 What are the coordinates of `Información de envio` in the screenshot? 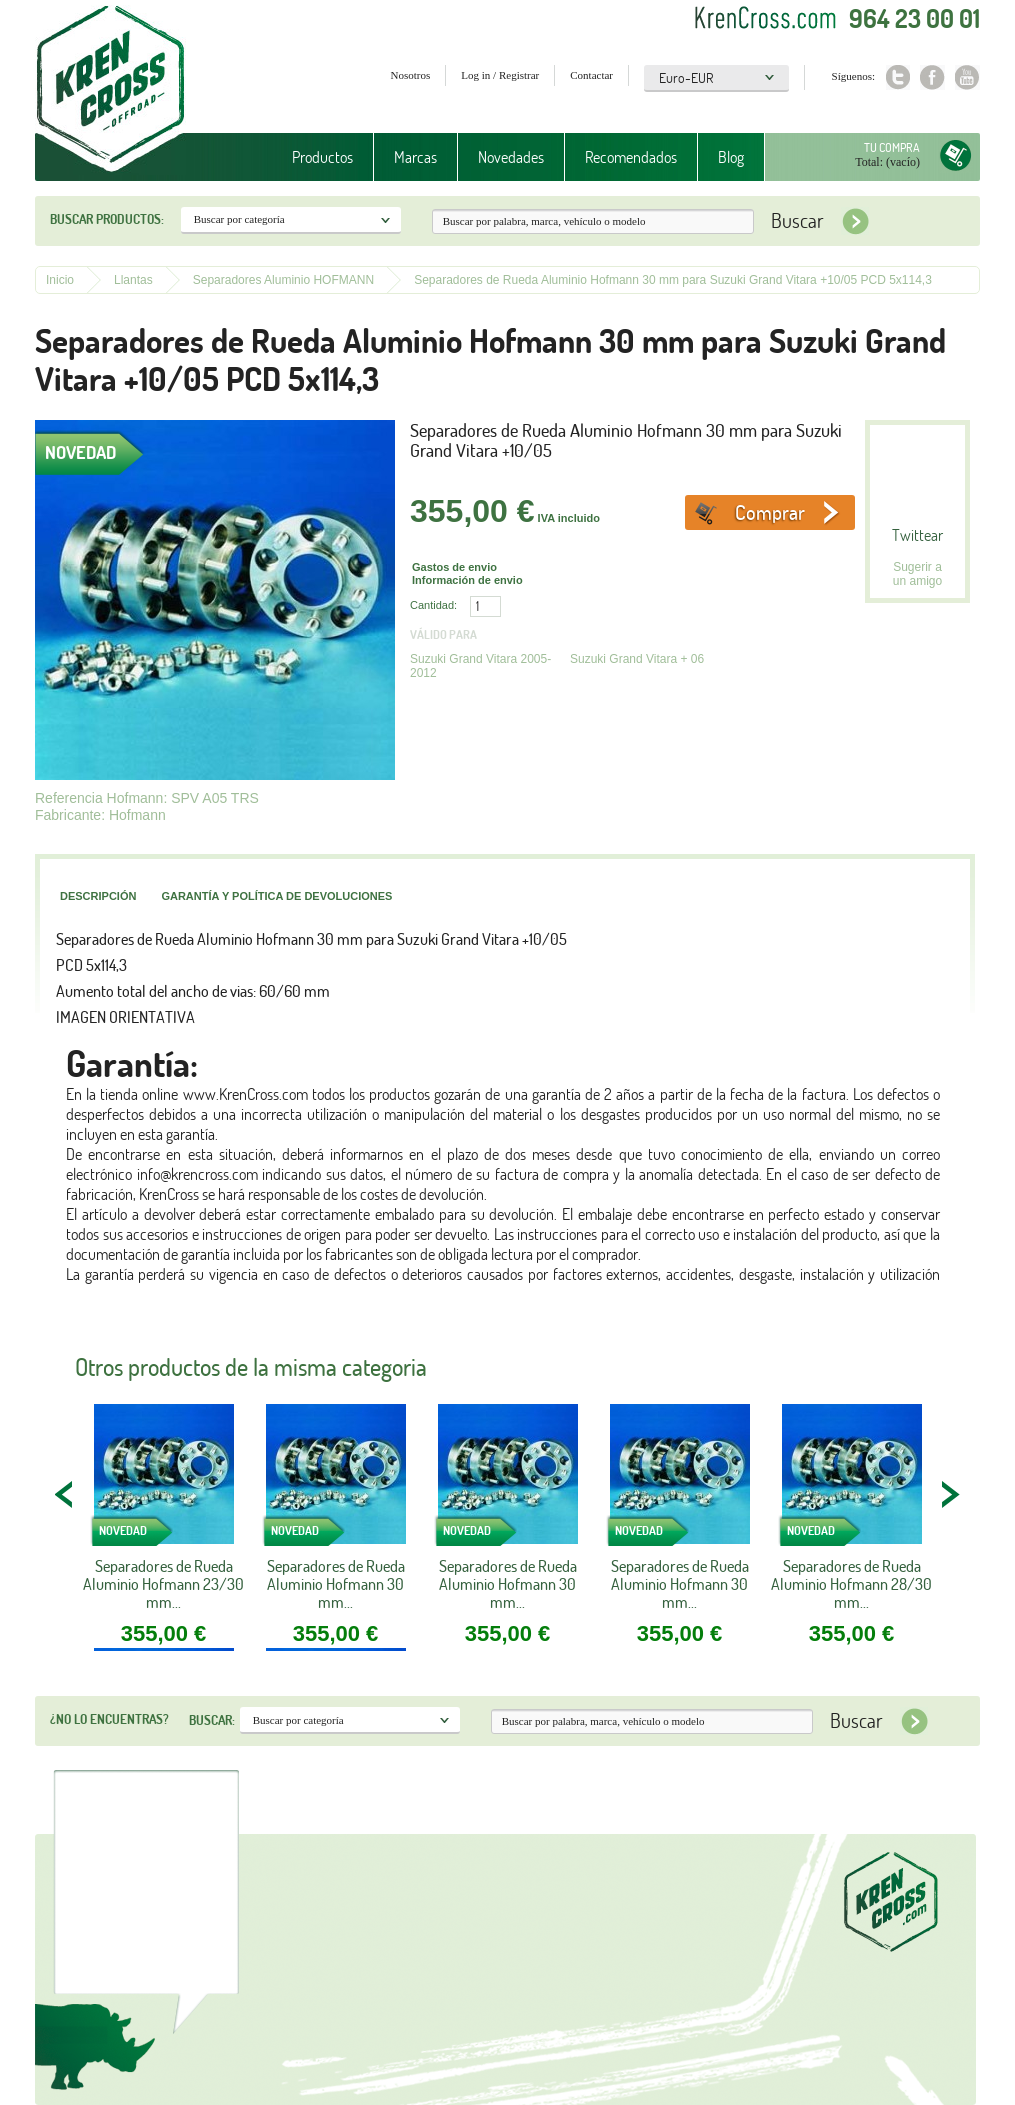 It's located at (467, 580).